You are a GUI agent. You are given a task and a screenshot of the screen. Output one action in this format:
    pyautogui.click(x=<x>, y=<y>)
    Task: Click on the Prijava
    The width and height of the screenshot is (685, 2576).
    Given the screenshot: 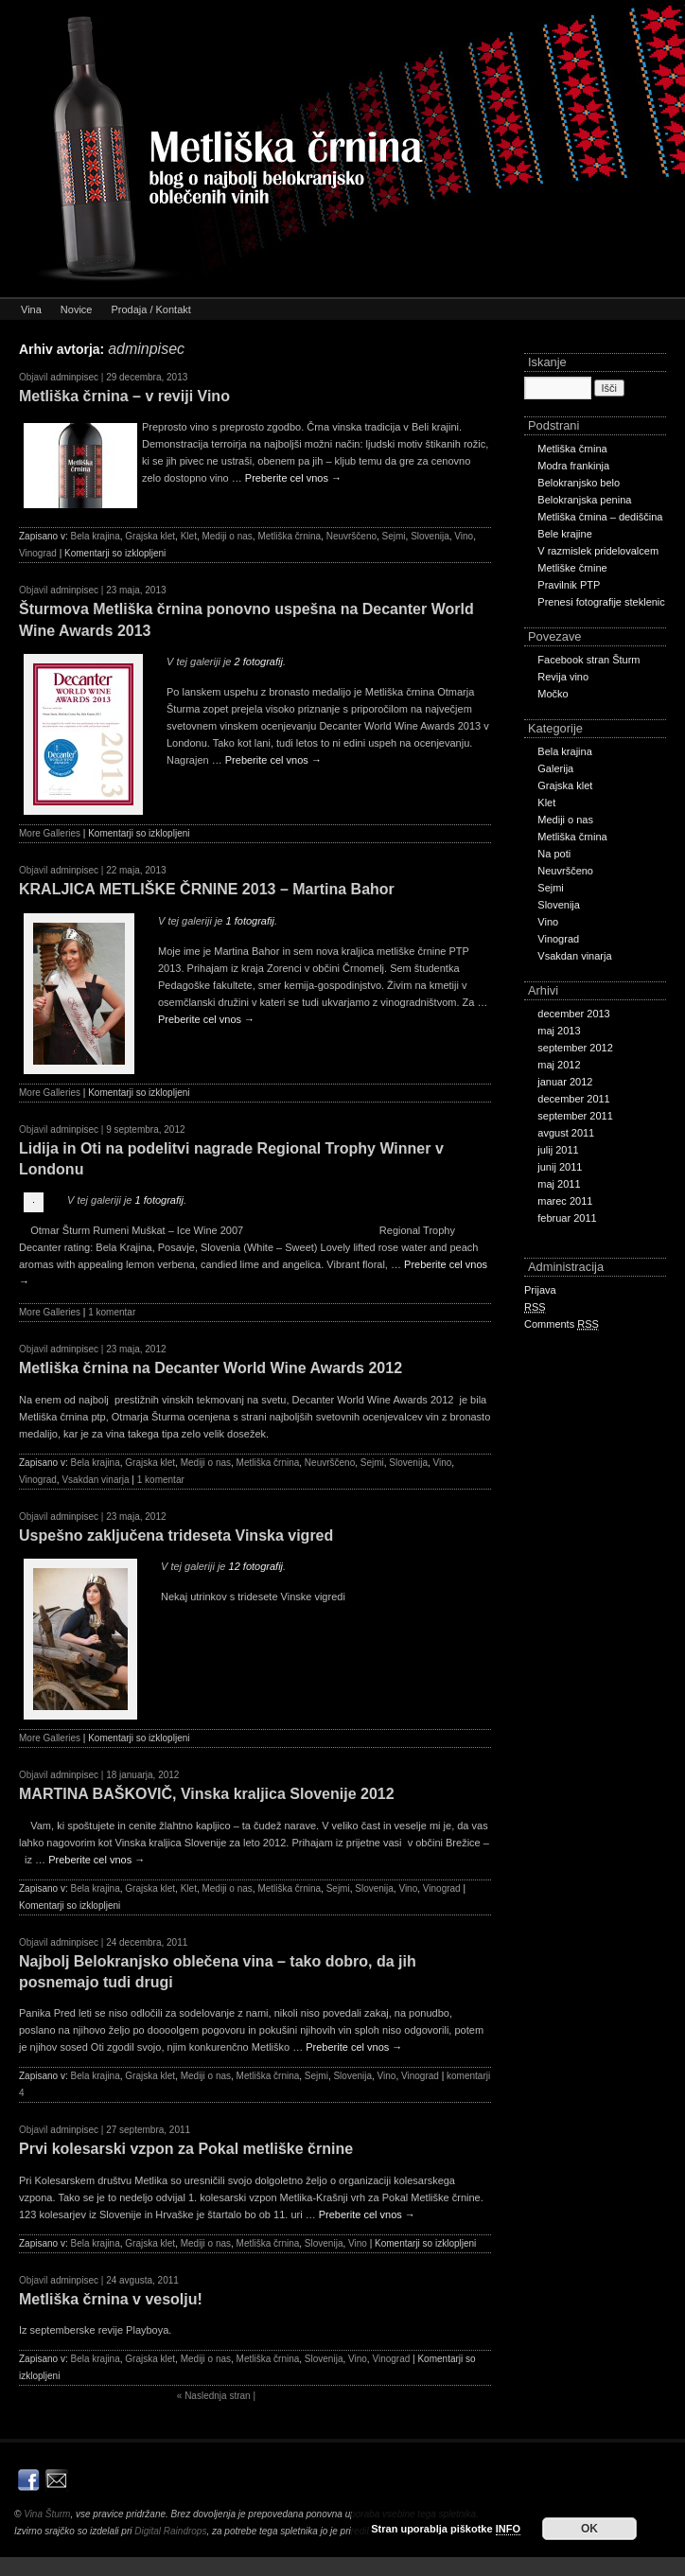 What is the action you would take?
    pyautogui.click(x=540, y=1290)
    